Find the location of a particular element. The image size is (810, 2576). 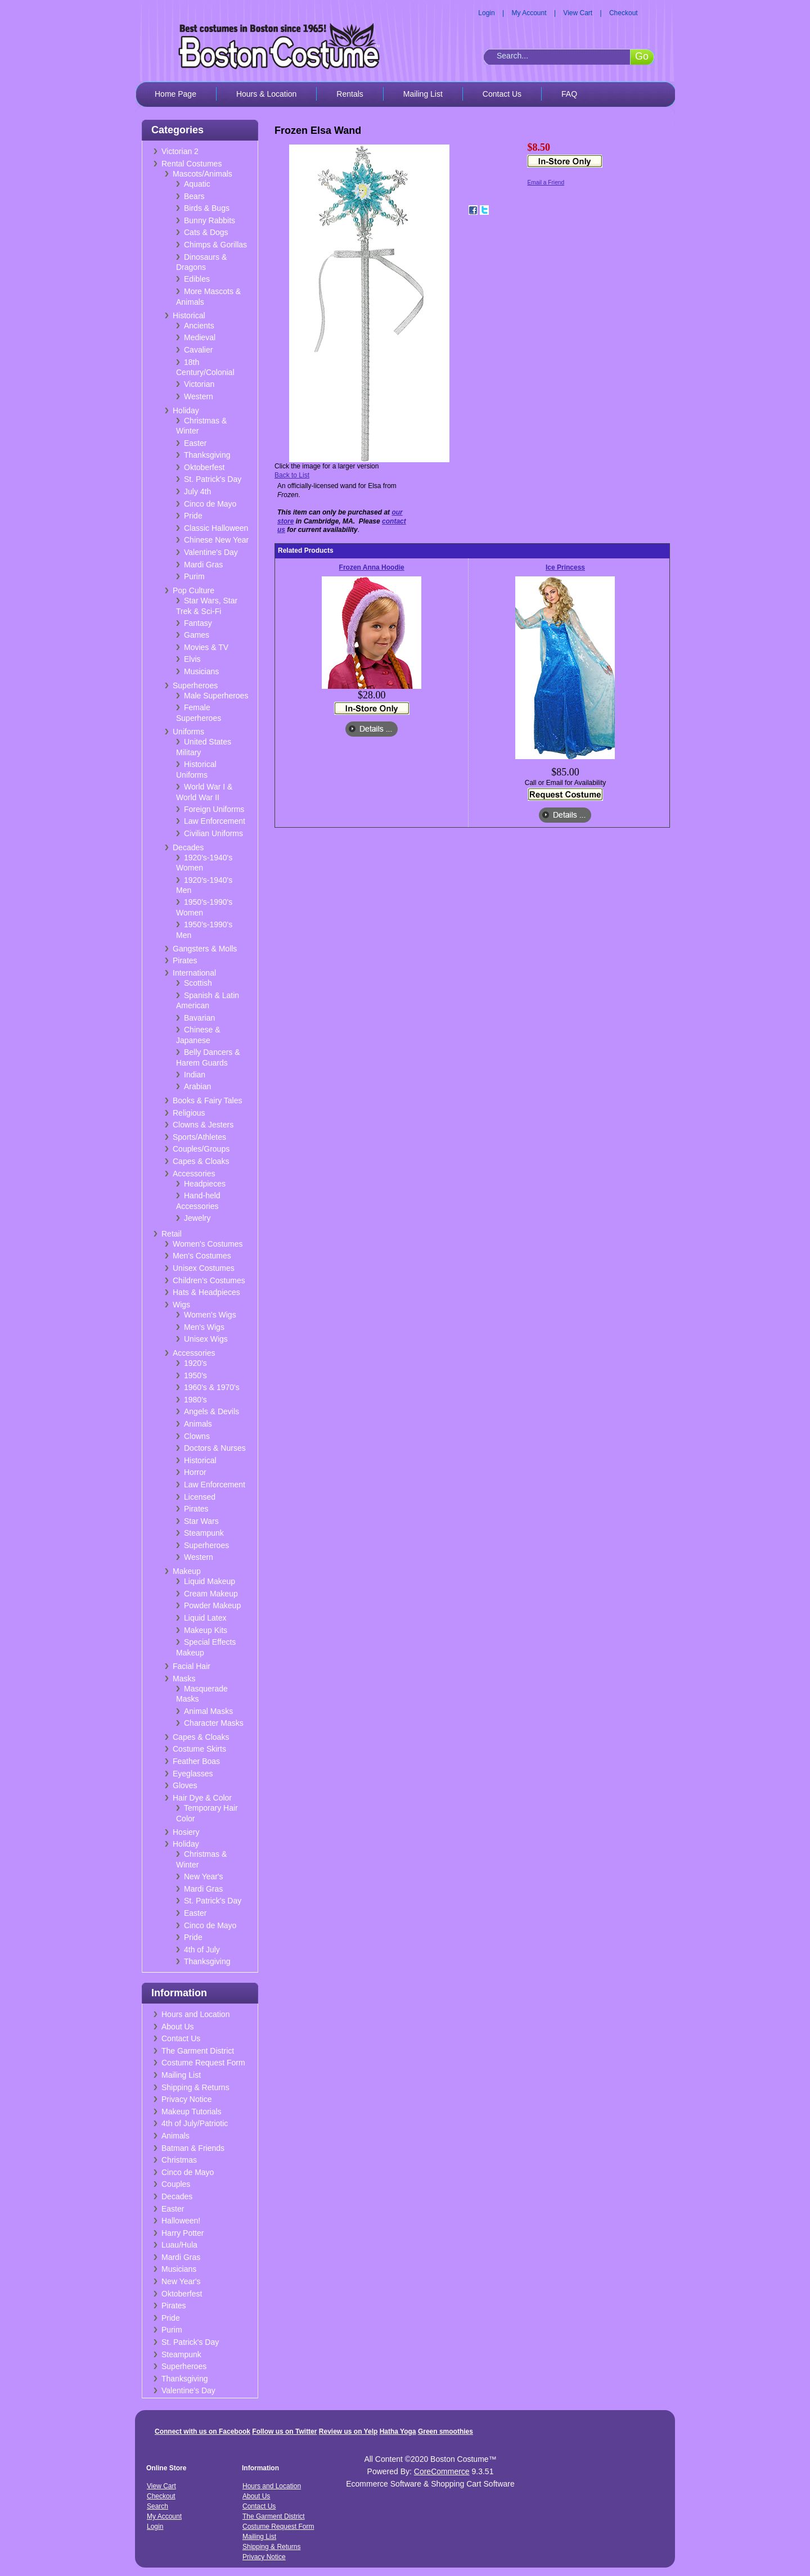

Makeup is located at coordinates (187, 1571).